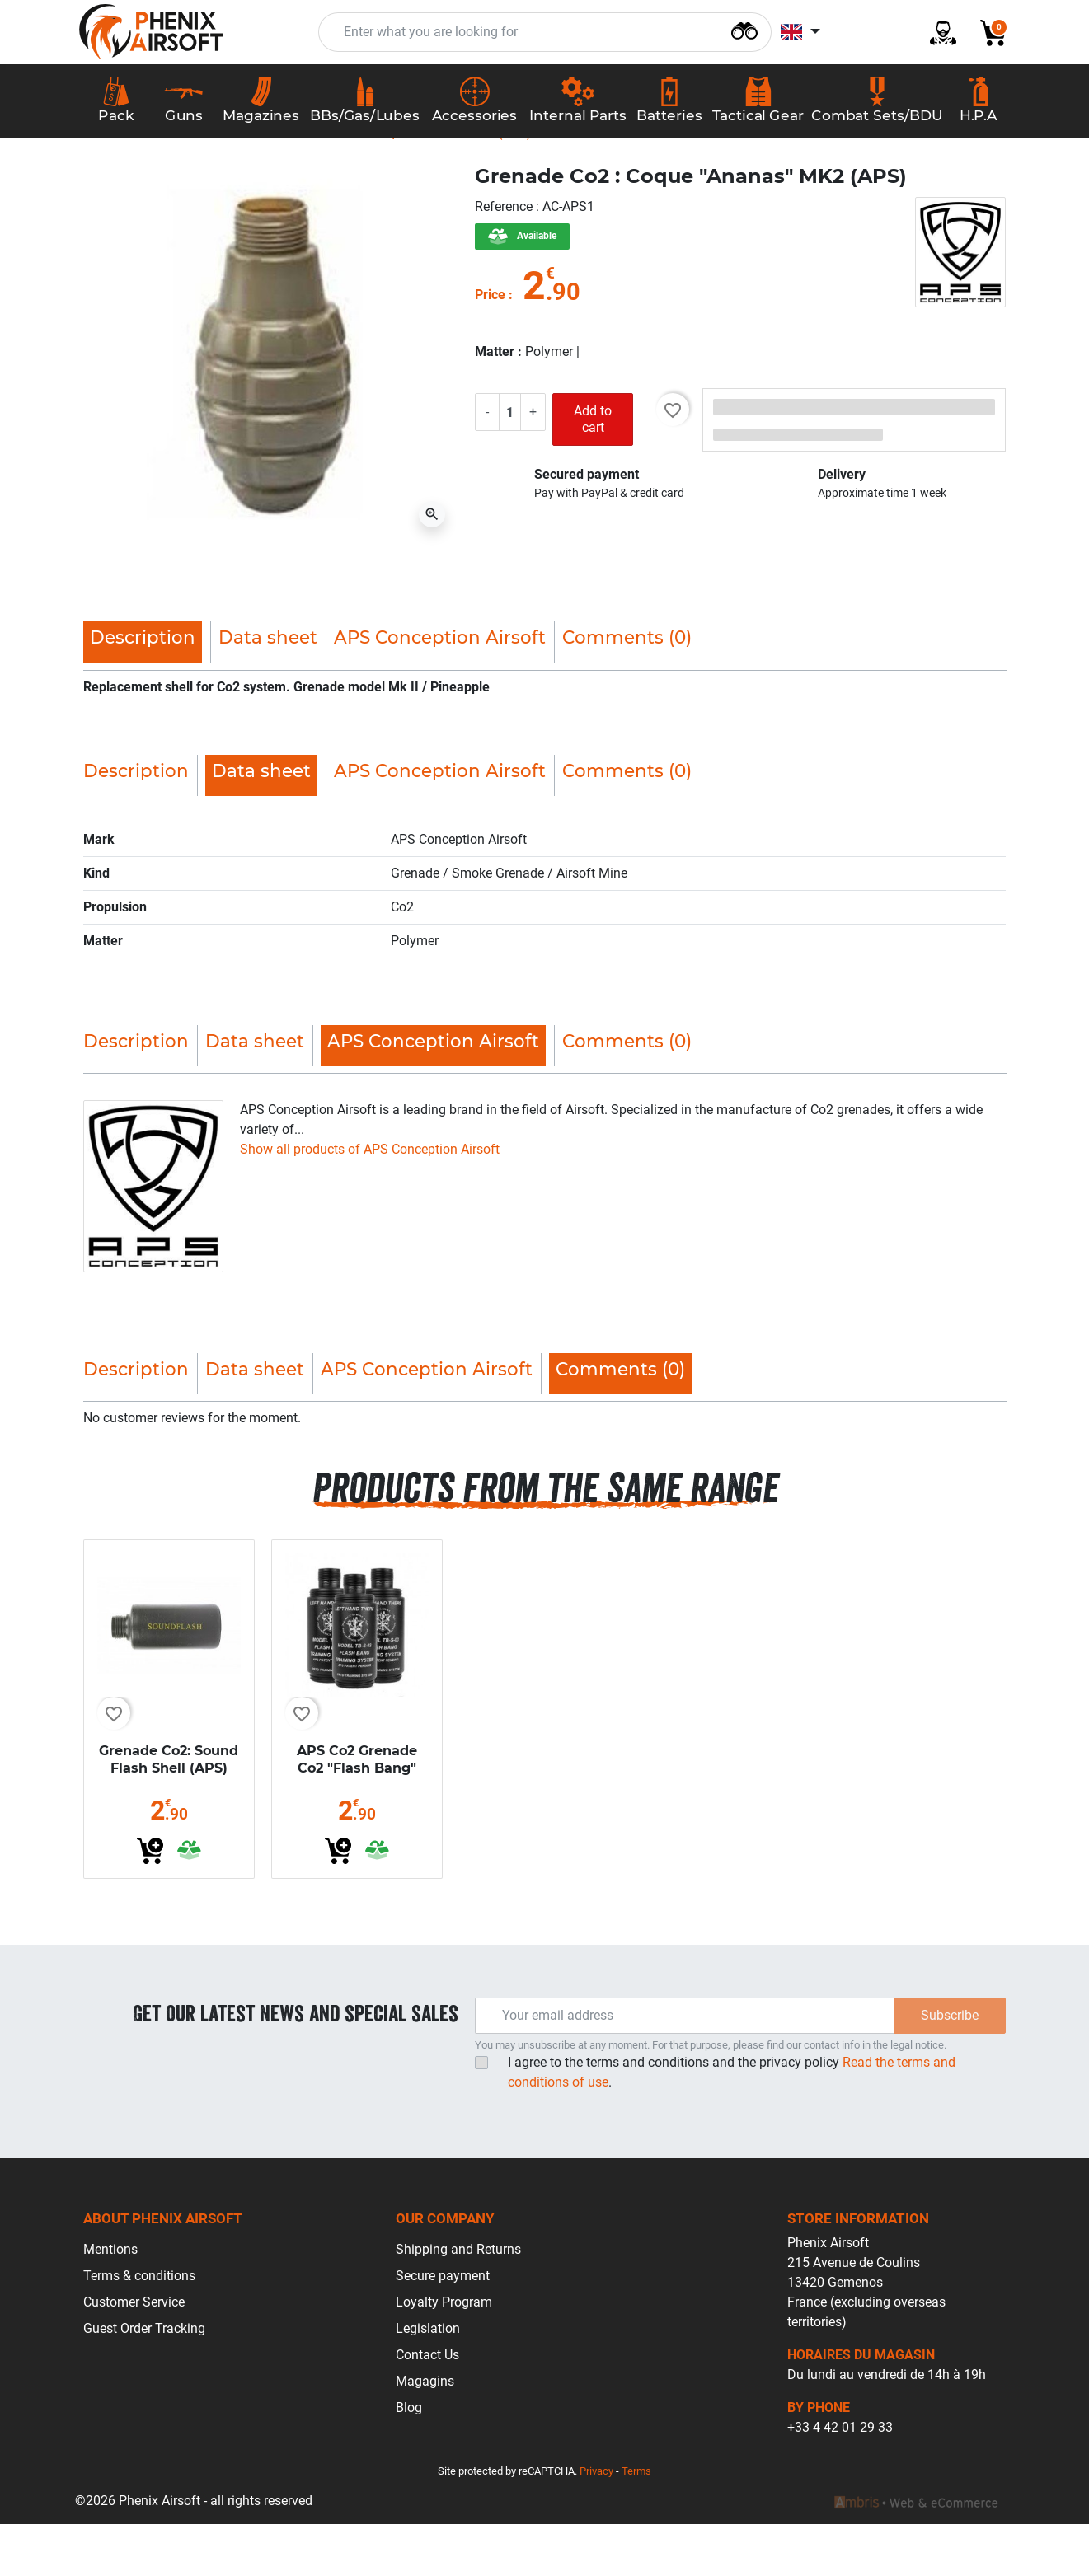  Describe the element at coordinates (744, 37) in the screenshot. I see `[Search]` at that location.